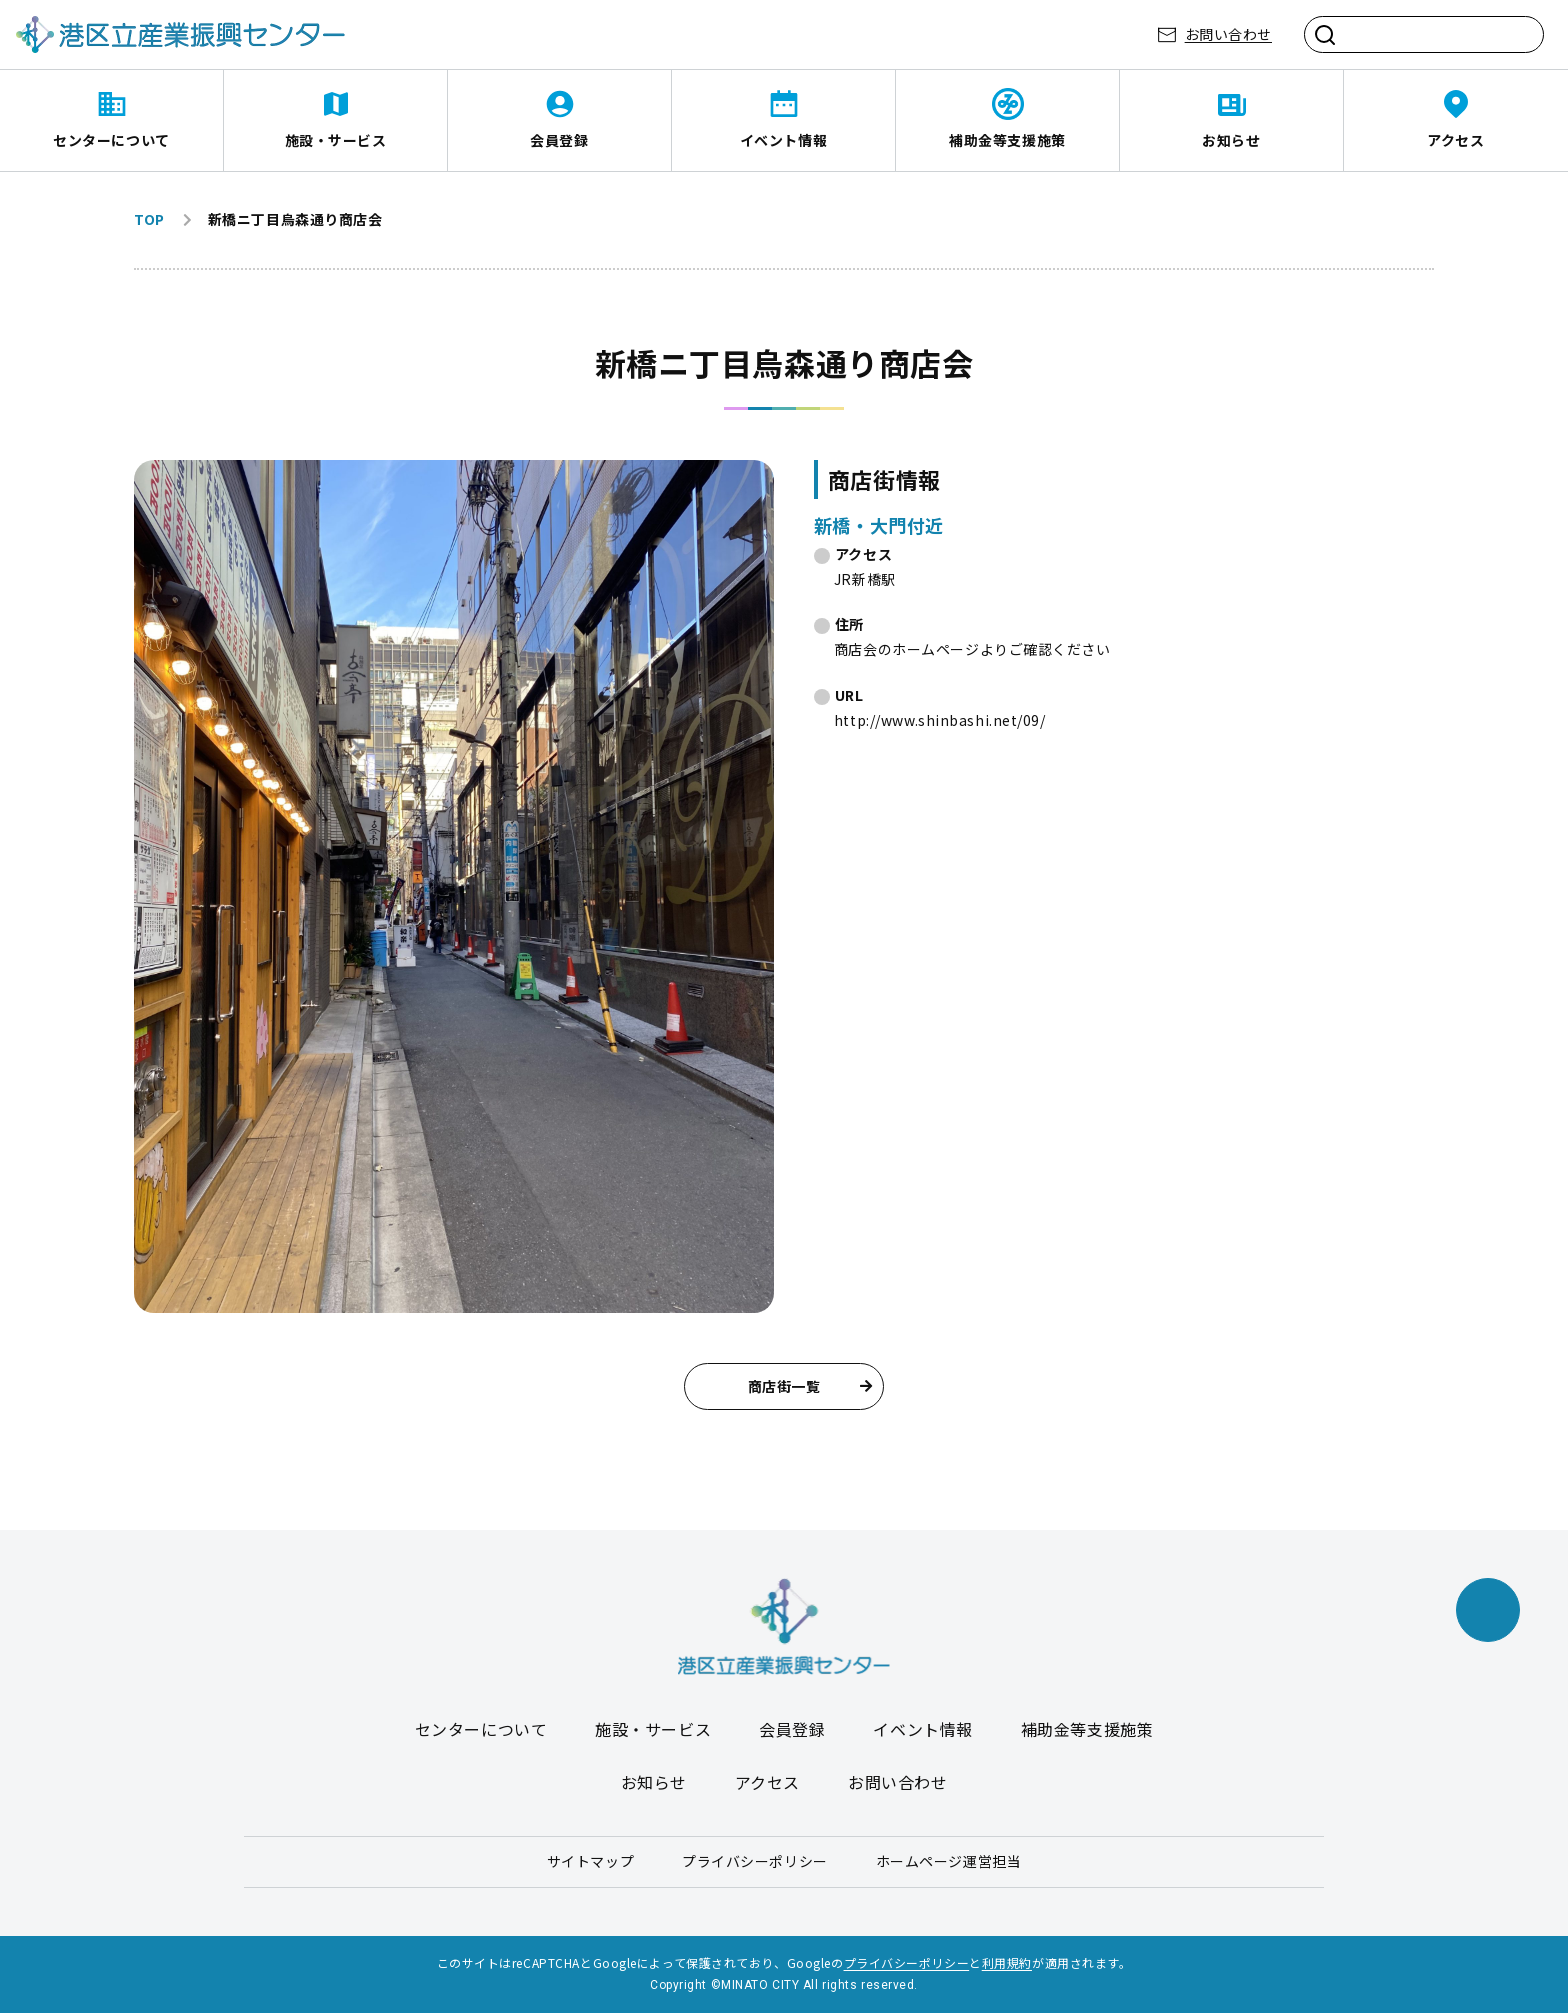  What do you see at coordinates (559, 140) in the screenshot?
I see `会員登録` at bounding box center [559, 140].